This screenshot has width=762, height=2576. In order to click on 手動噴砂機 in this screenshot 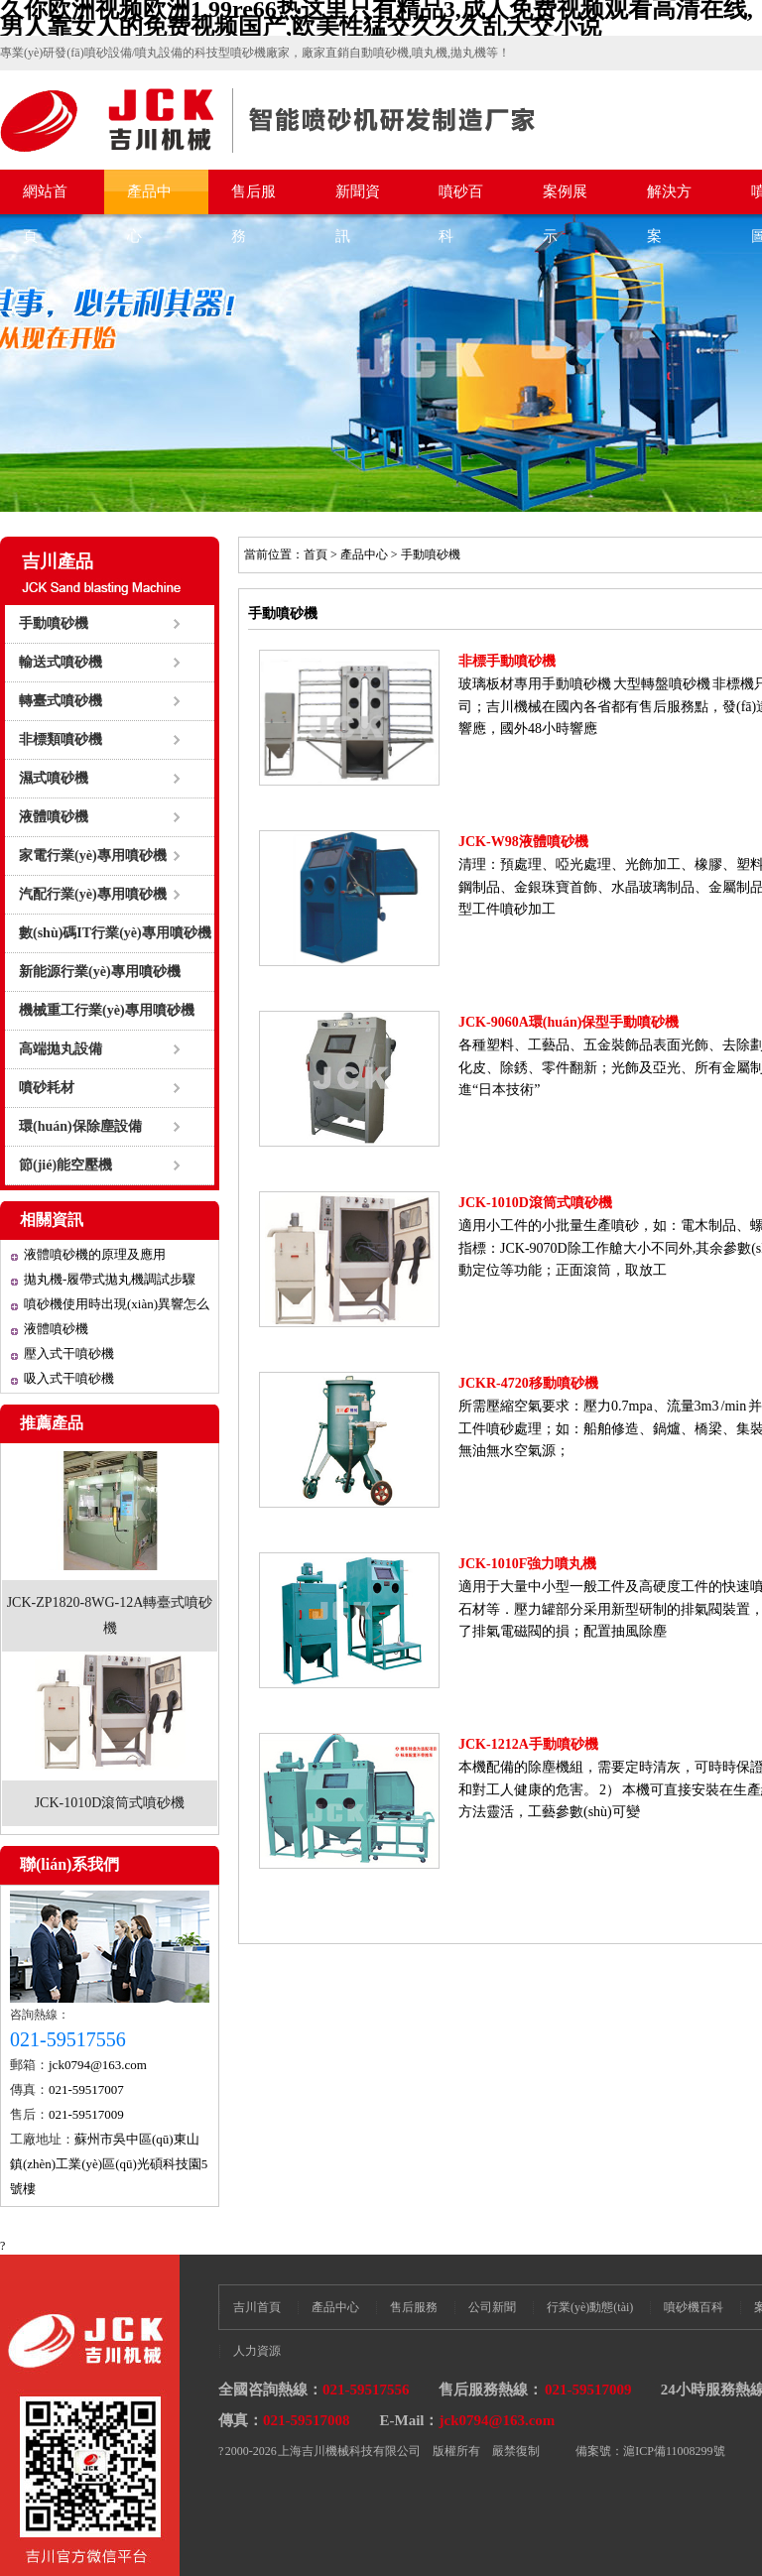, I will do `click(53, 623)`.